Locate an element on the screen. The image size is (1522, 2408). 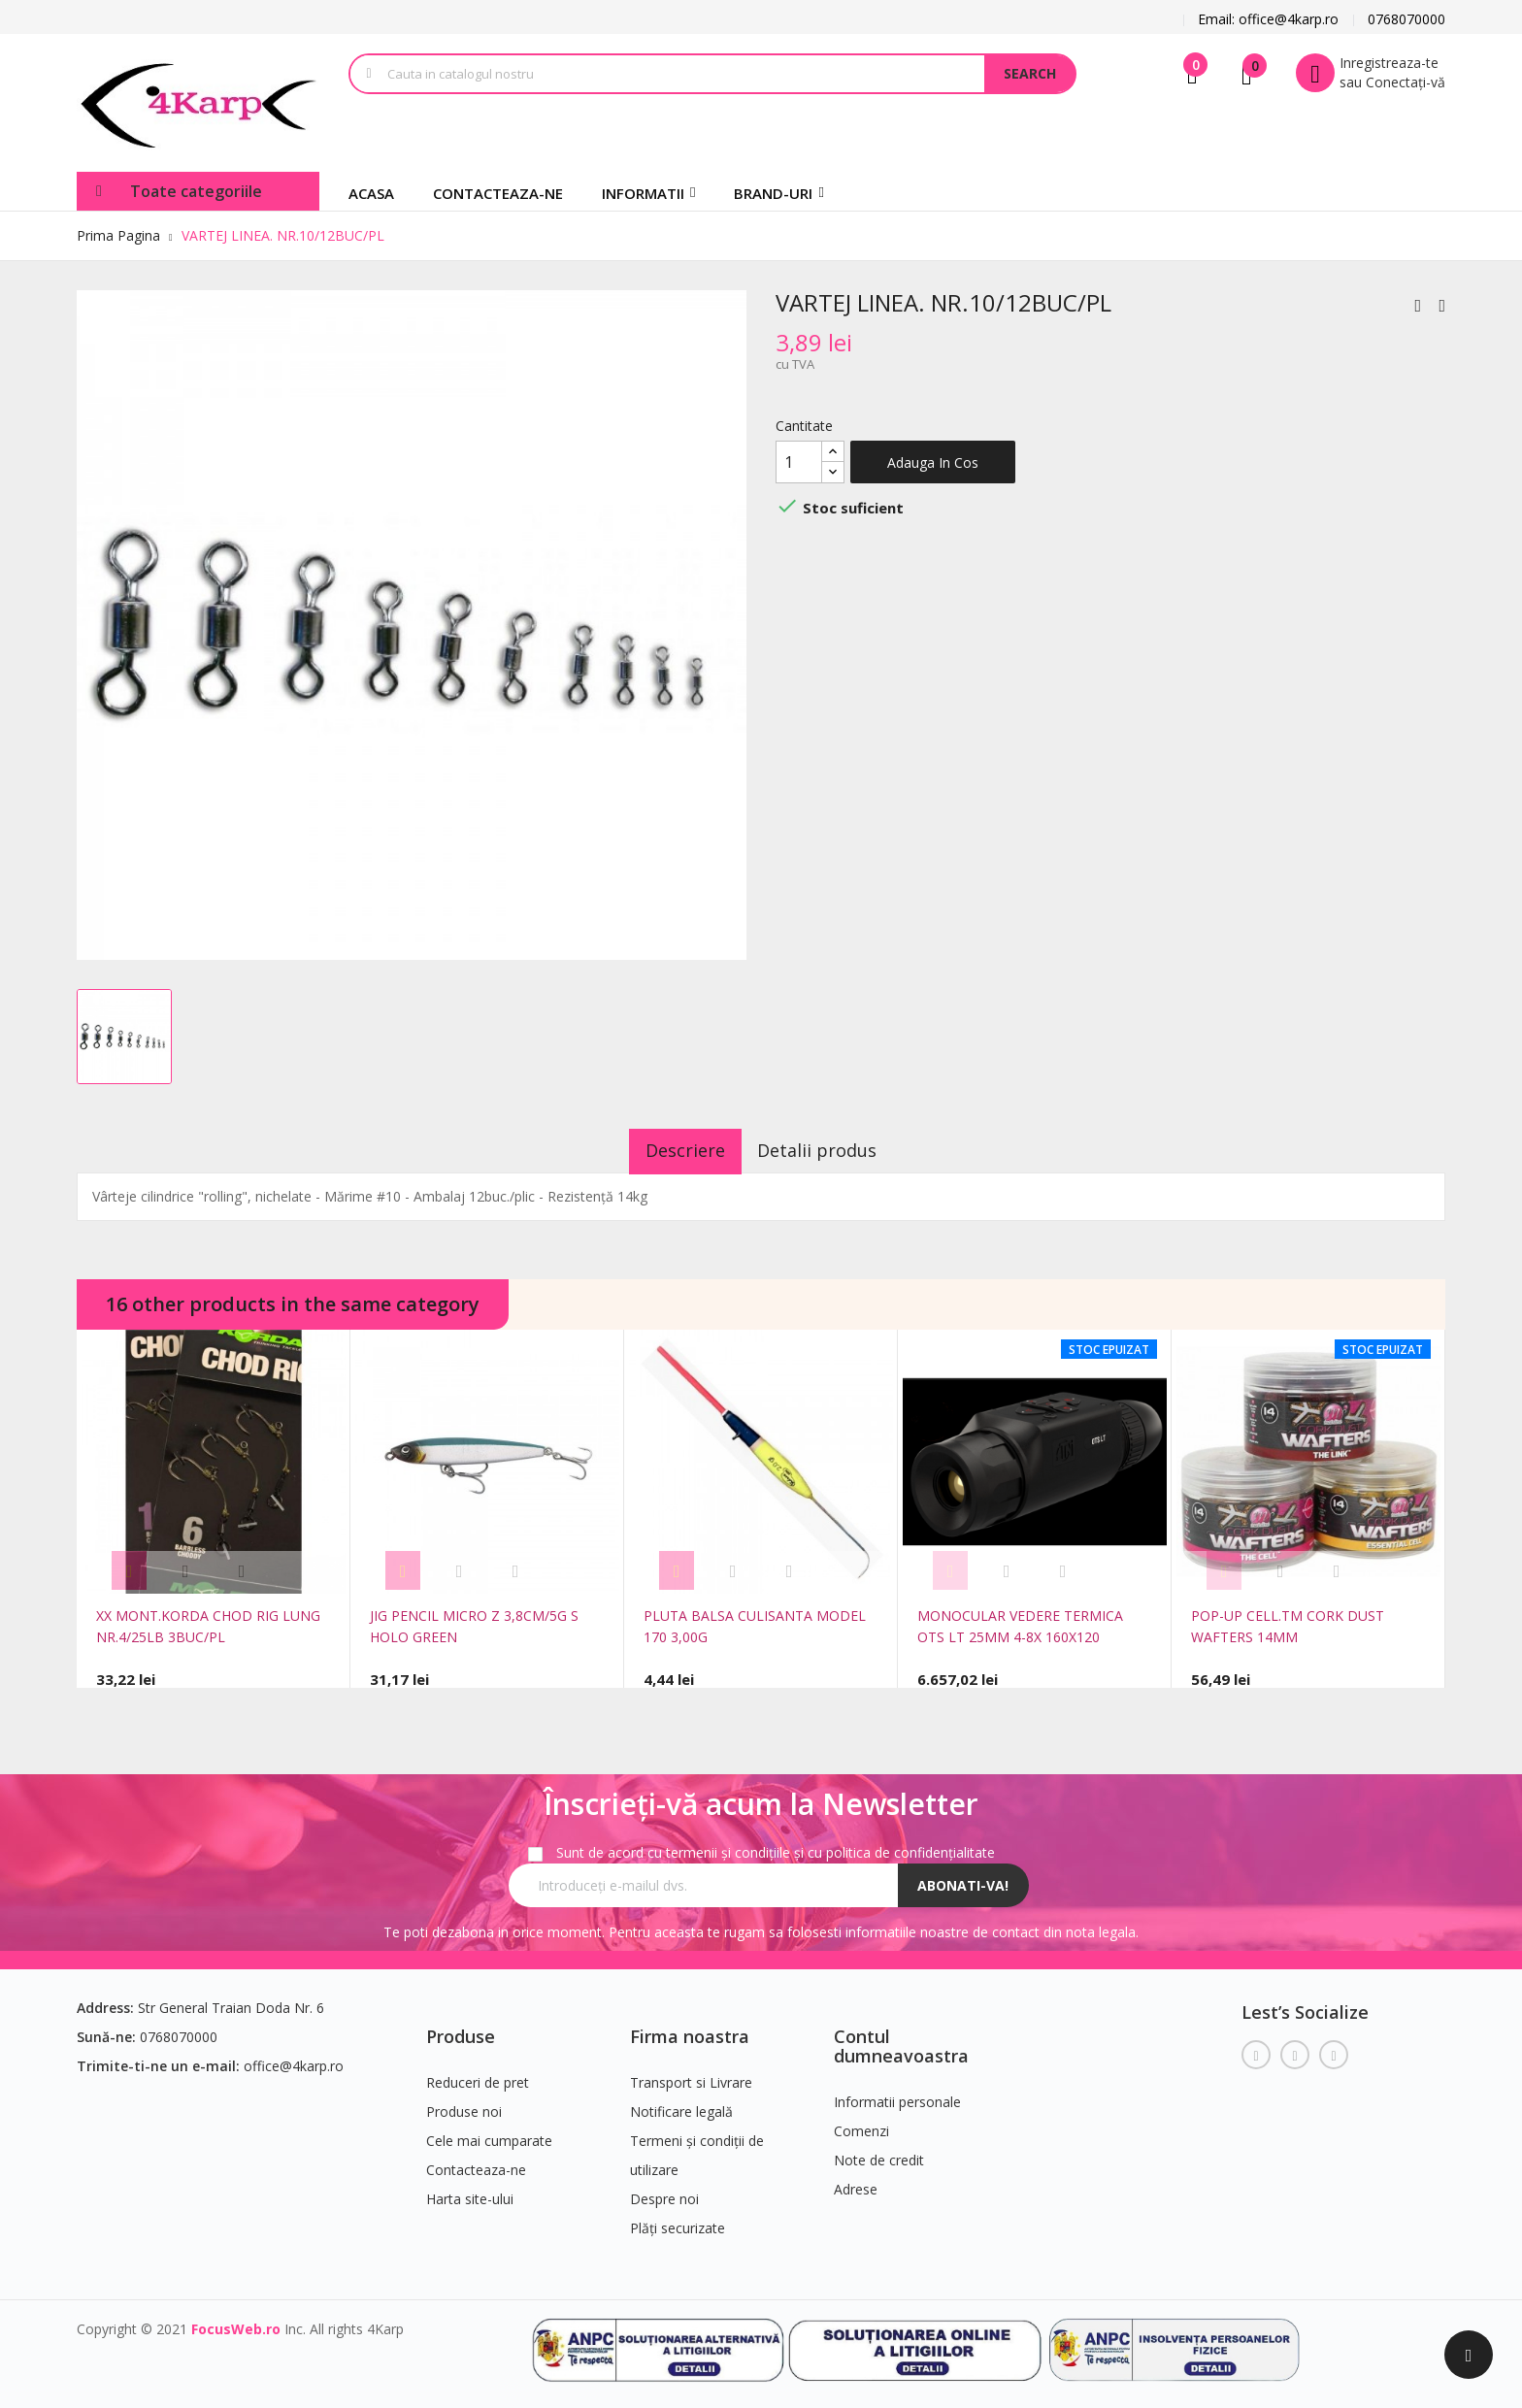
Detalii produs is located at coordinates (830, 1150).